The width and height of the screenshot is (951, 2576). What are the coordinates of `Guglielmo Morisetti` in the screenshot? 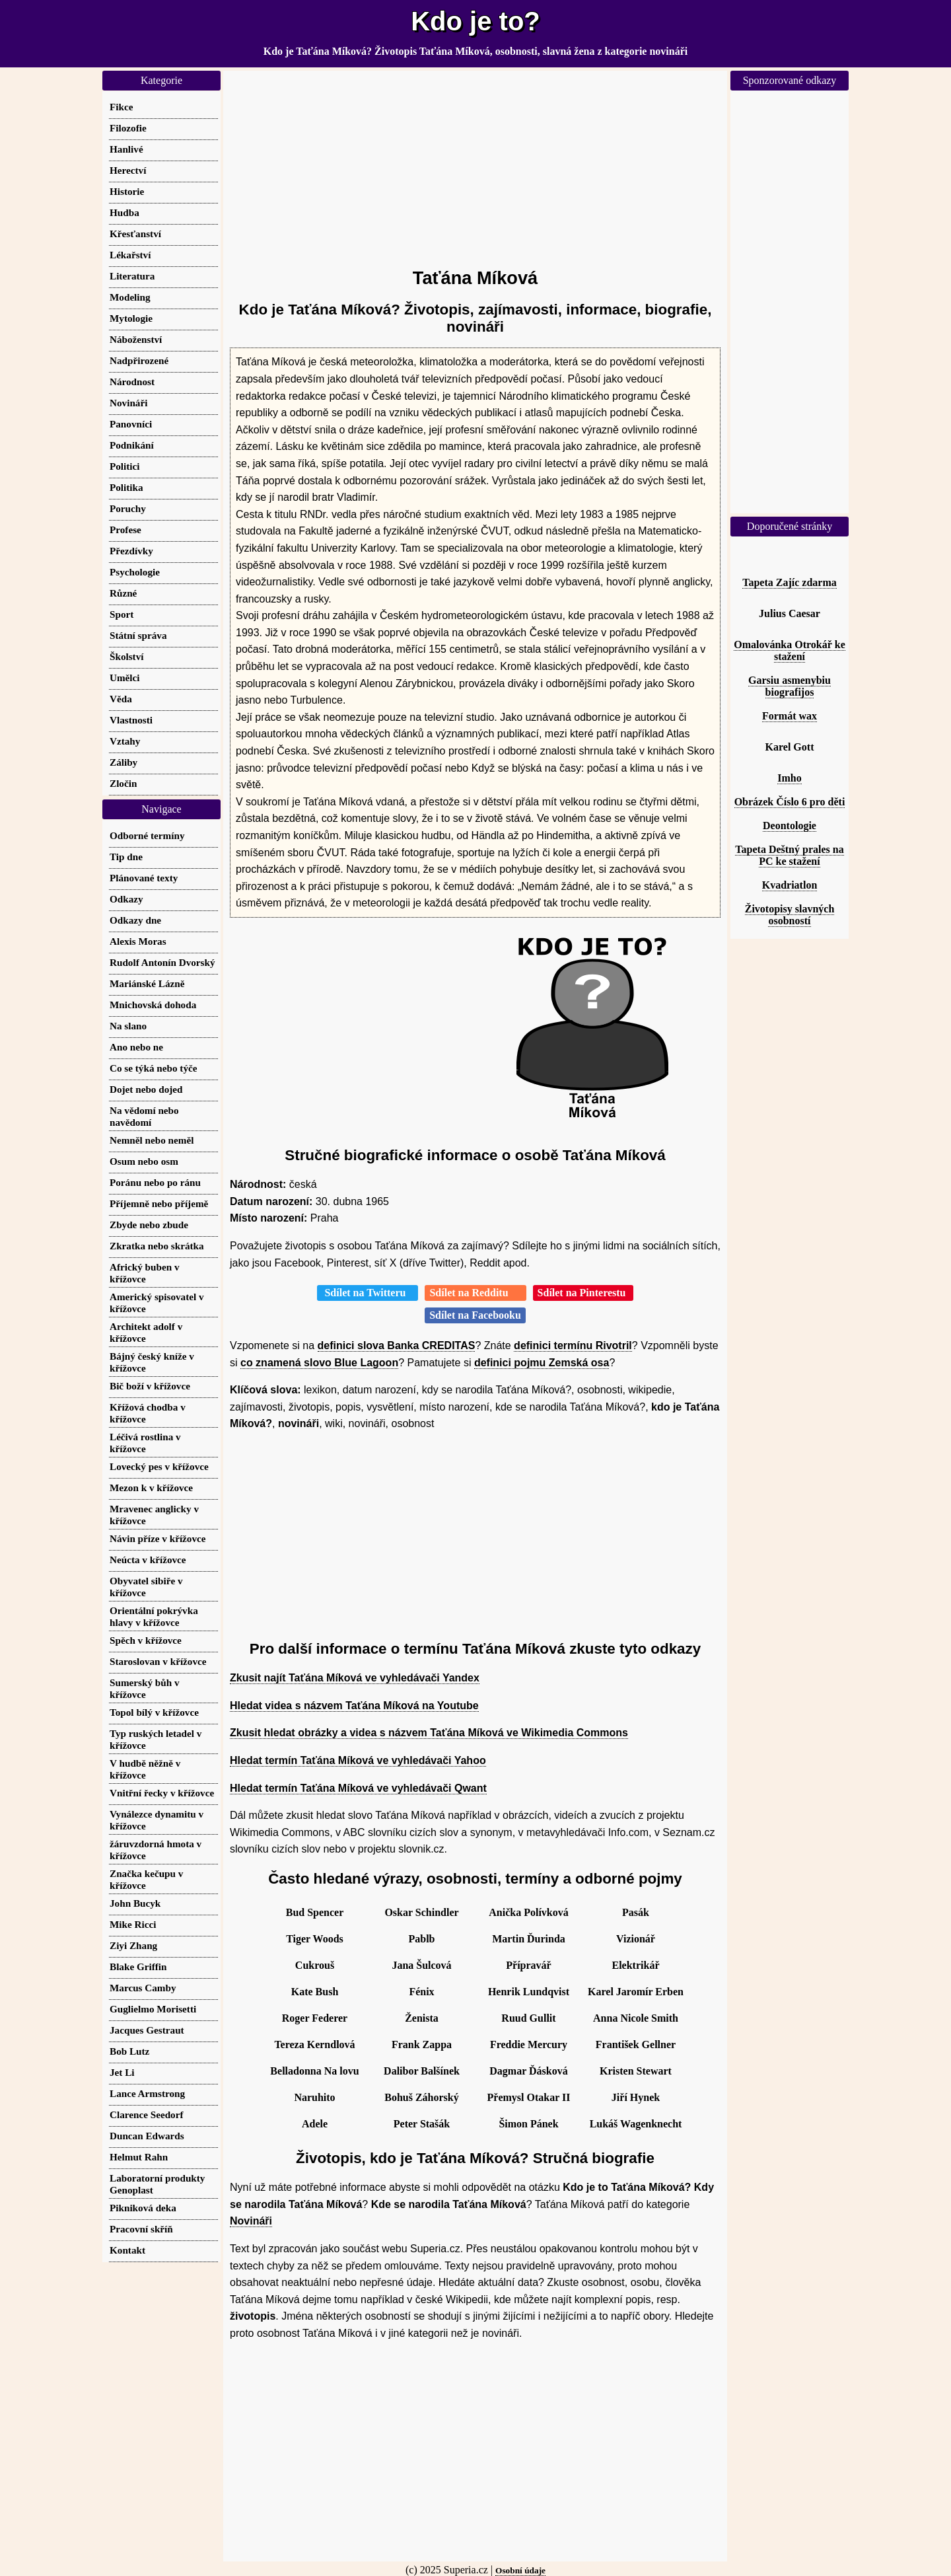 It's located at (153, 2008).